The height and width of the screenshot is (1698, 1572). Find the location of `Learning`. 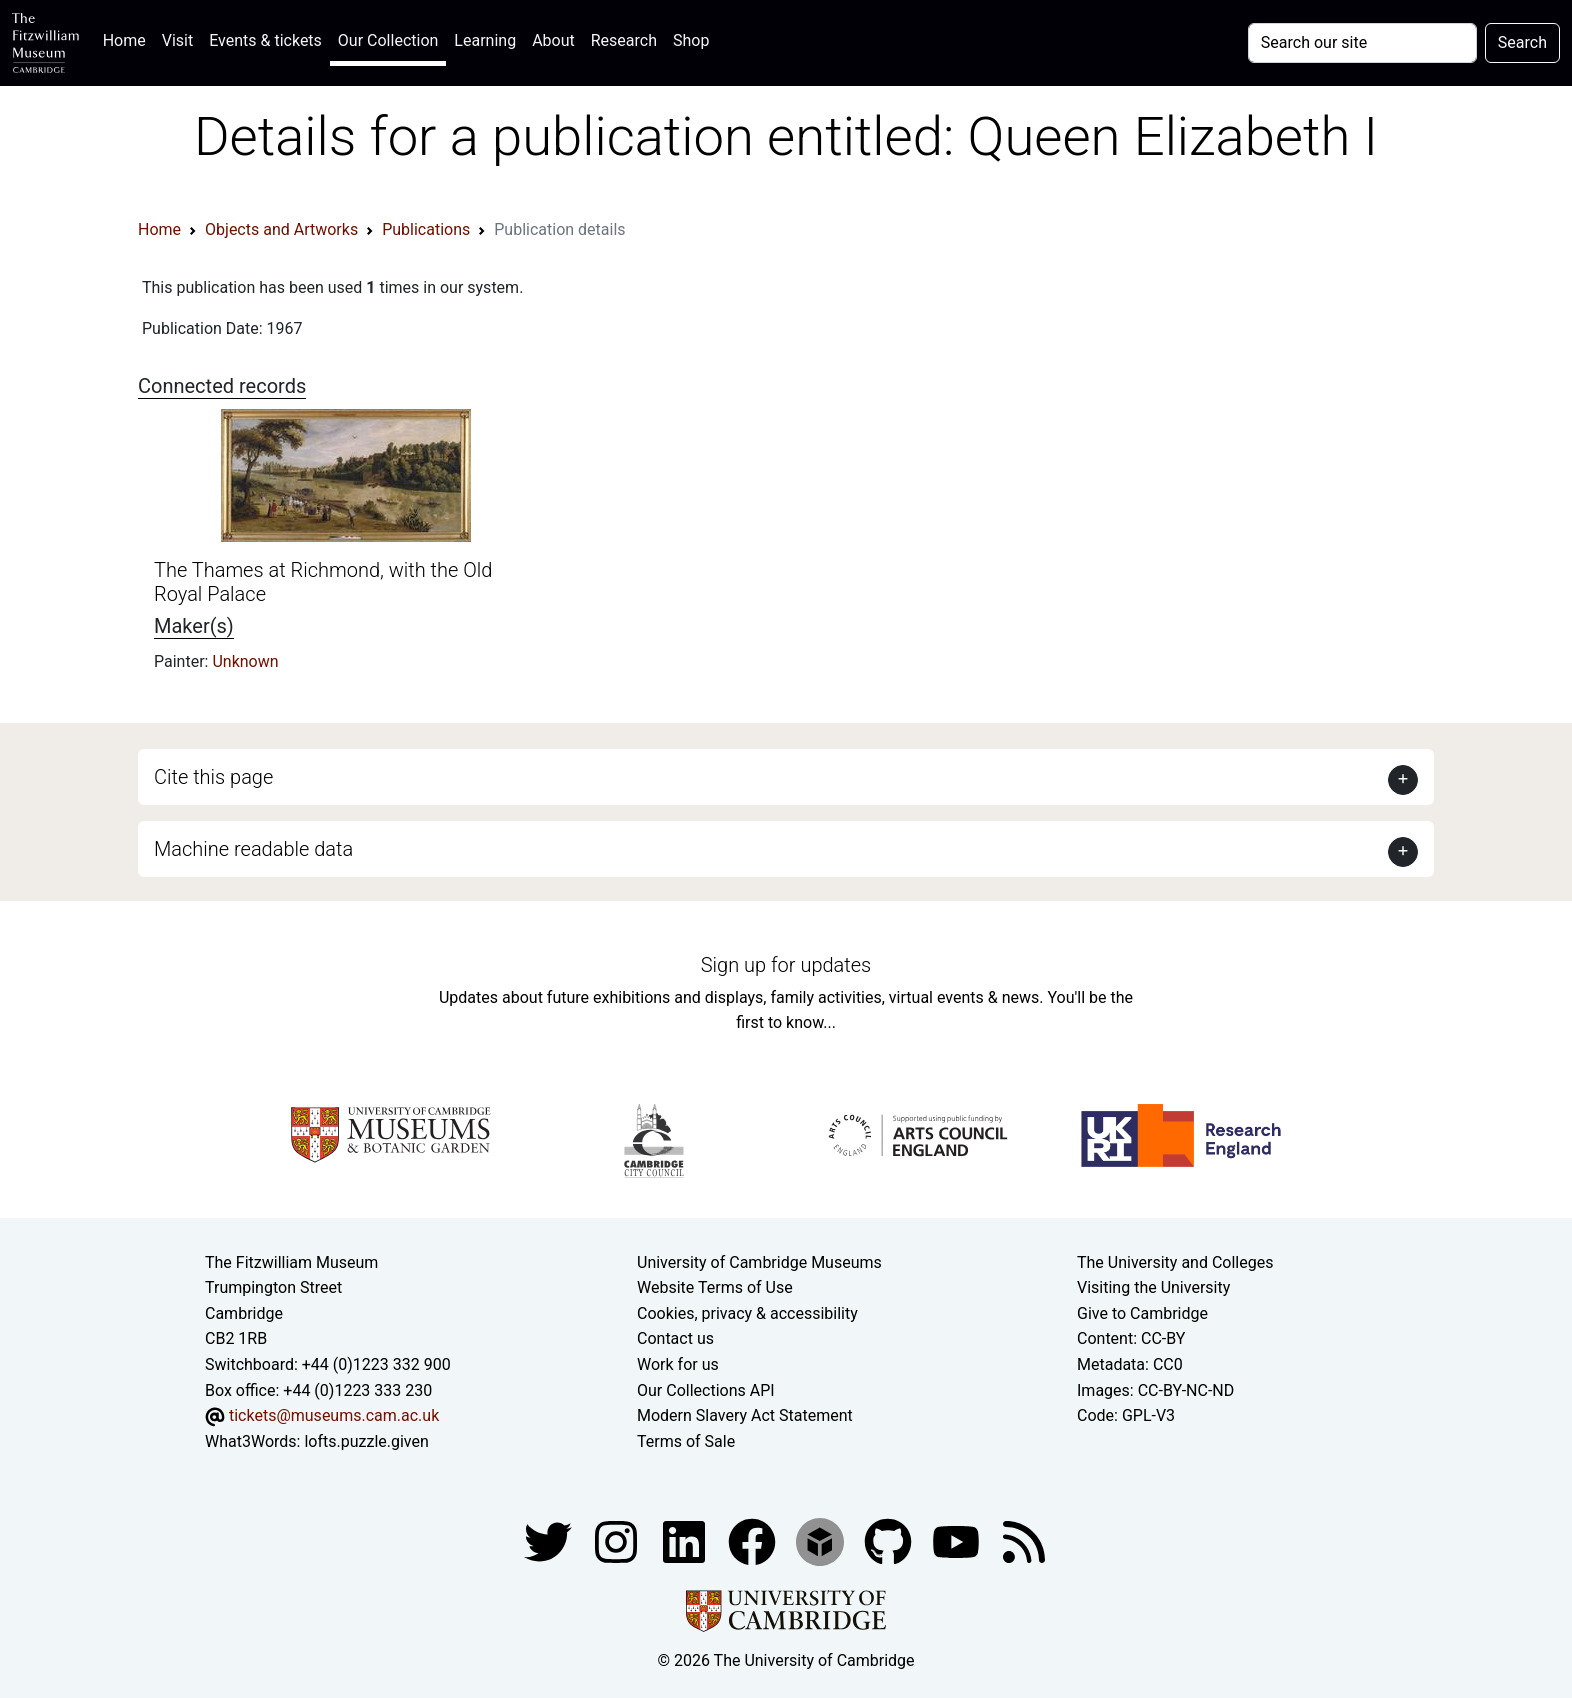

Learning is located at coordinates (485, 40).